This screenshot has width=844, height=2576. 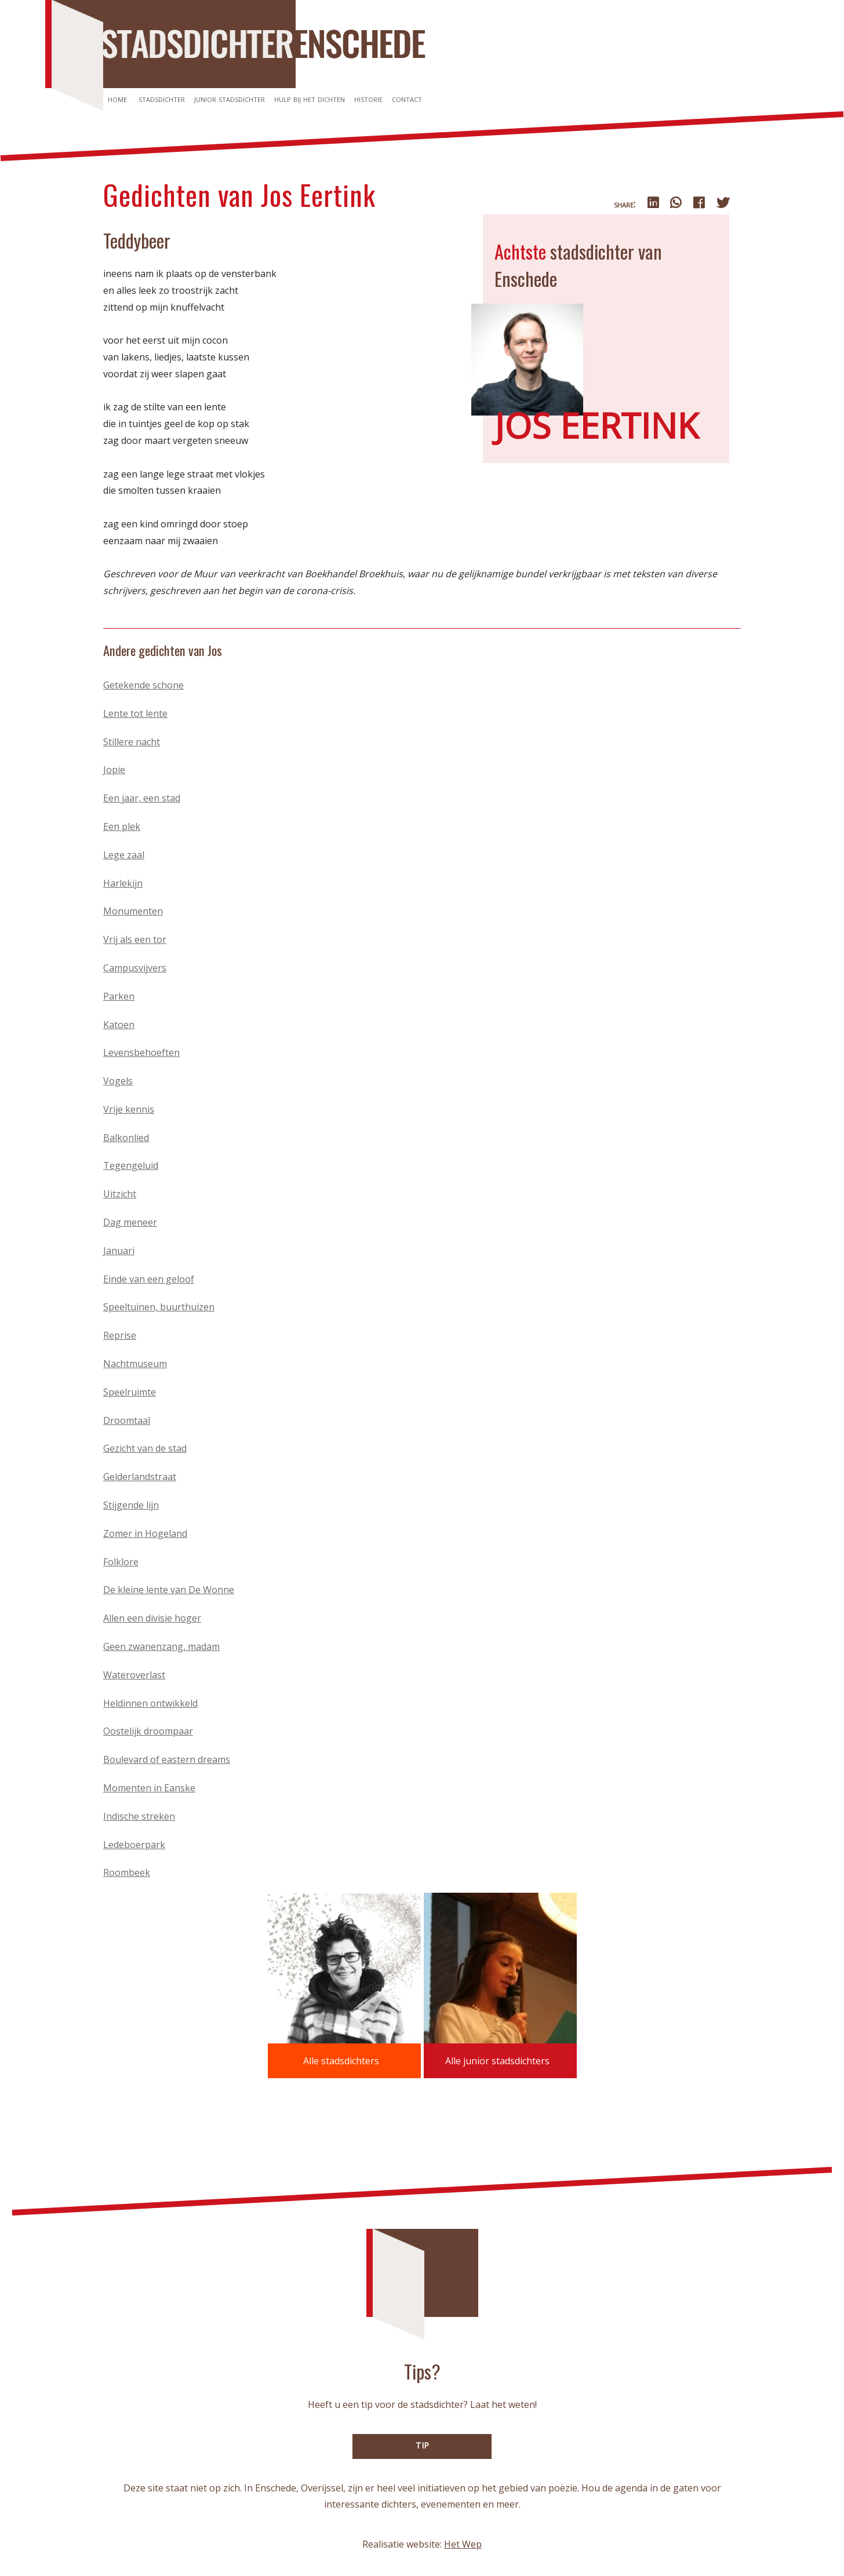 I want to click on Droomtaal, so click(x=126, y=1420).